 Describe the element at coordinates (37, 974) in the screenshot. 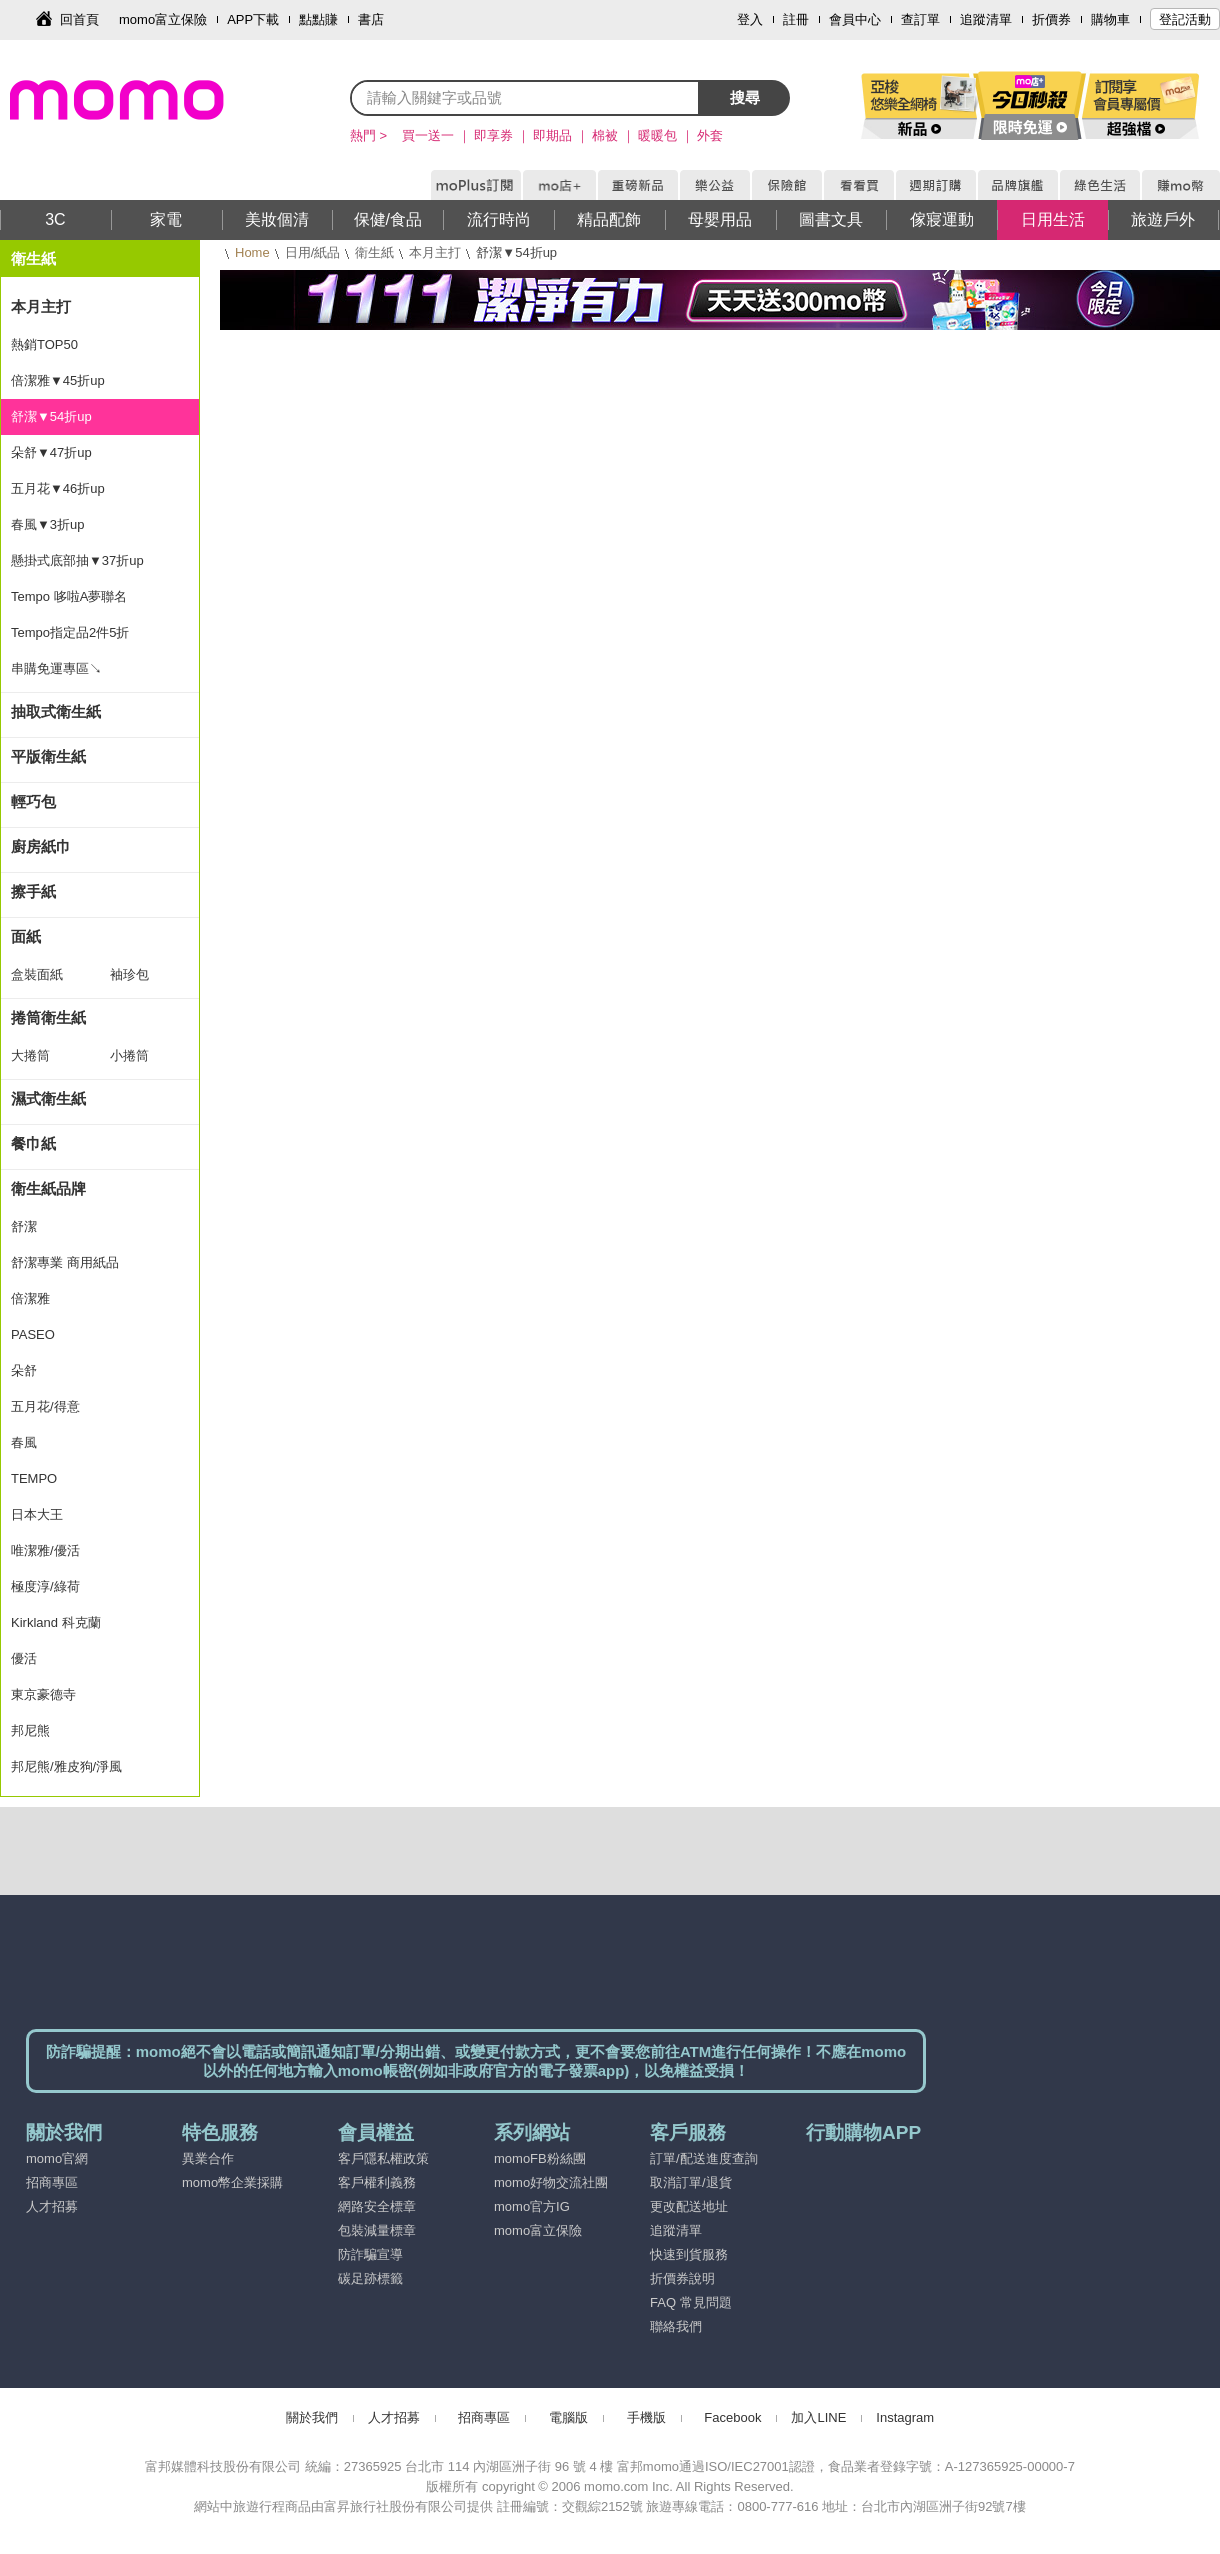

I see `盒裝面紙` at that location.